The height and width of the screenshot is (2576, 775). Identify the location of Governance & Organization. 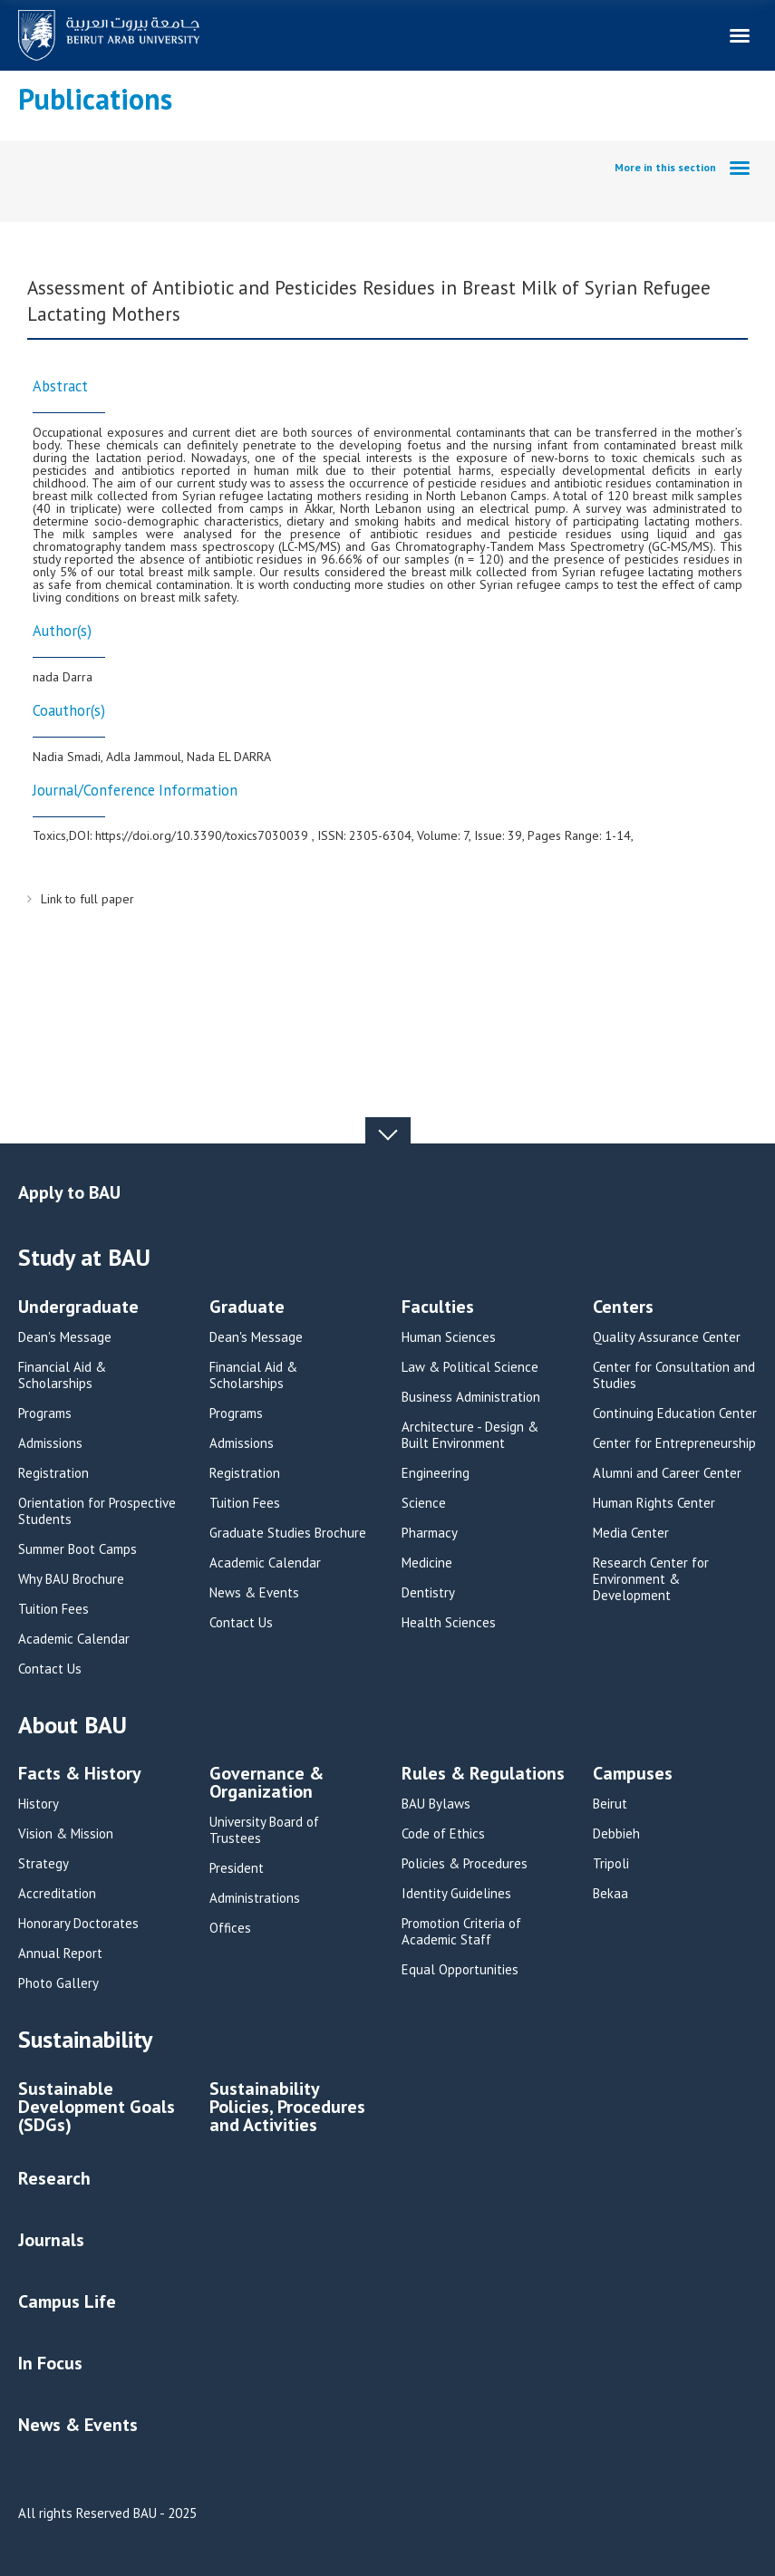
(266, 1783).